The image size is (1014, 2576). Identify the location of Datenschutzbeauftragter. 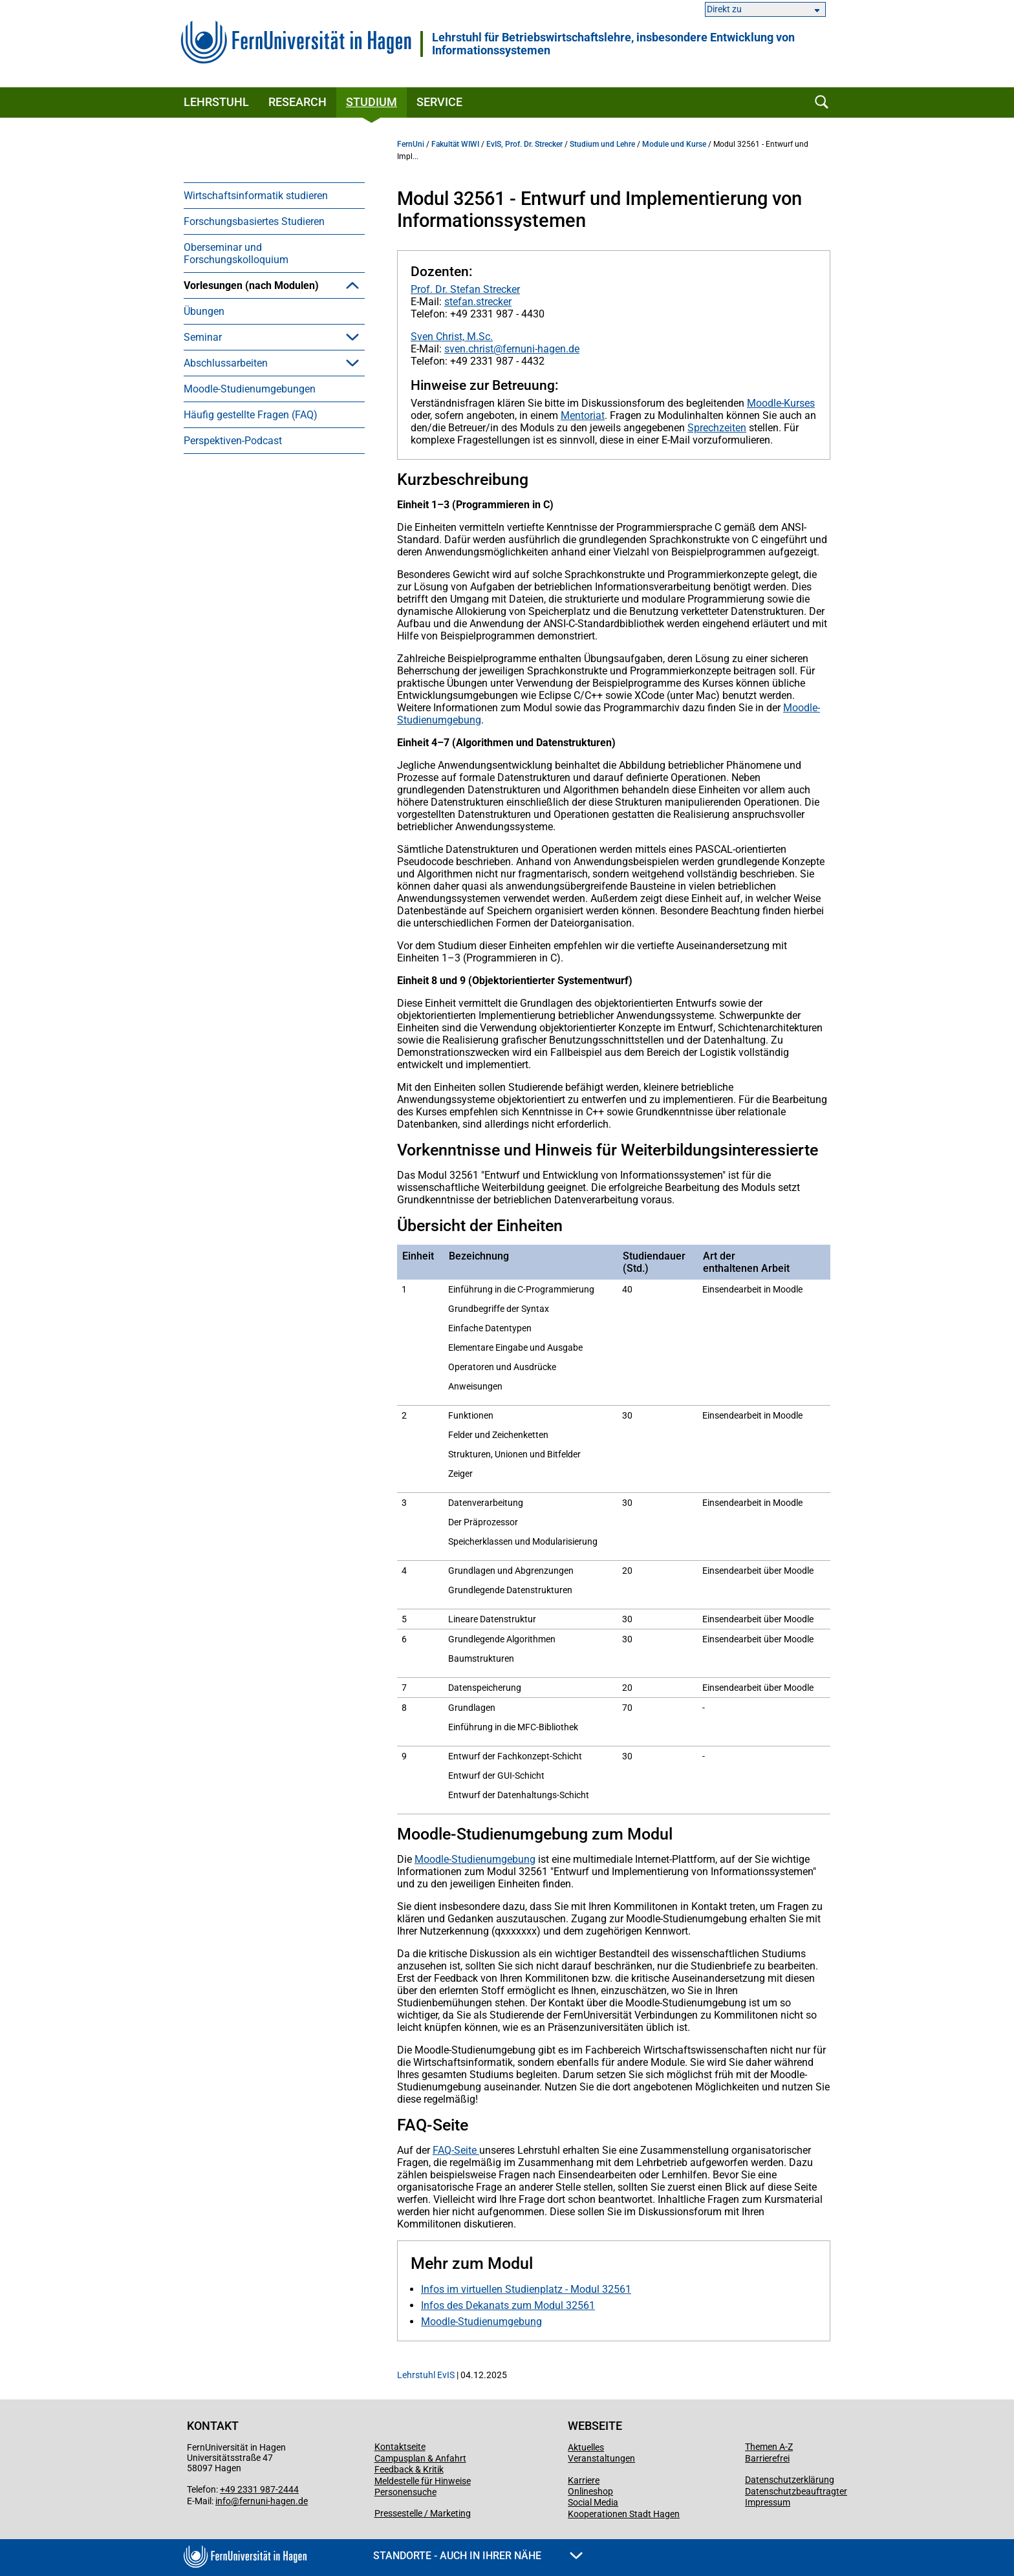
(796, 2491).